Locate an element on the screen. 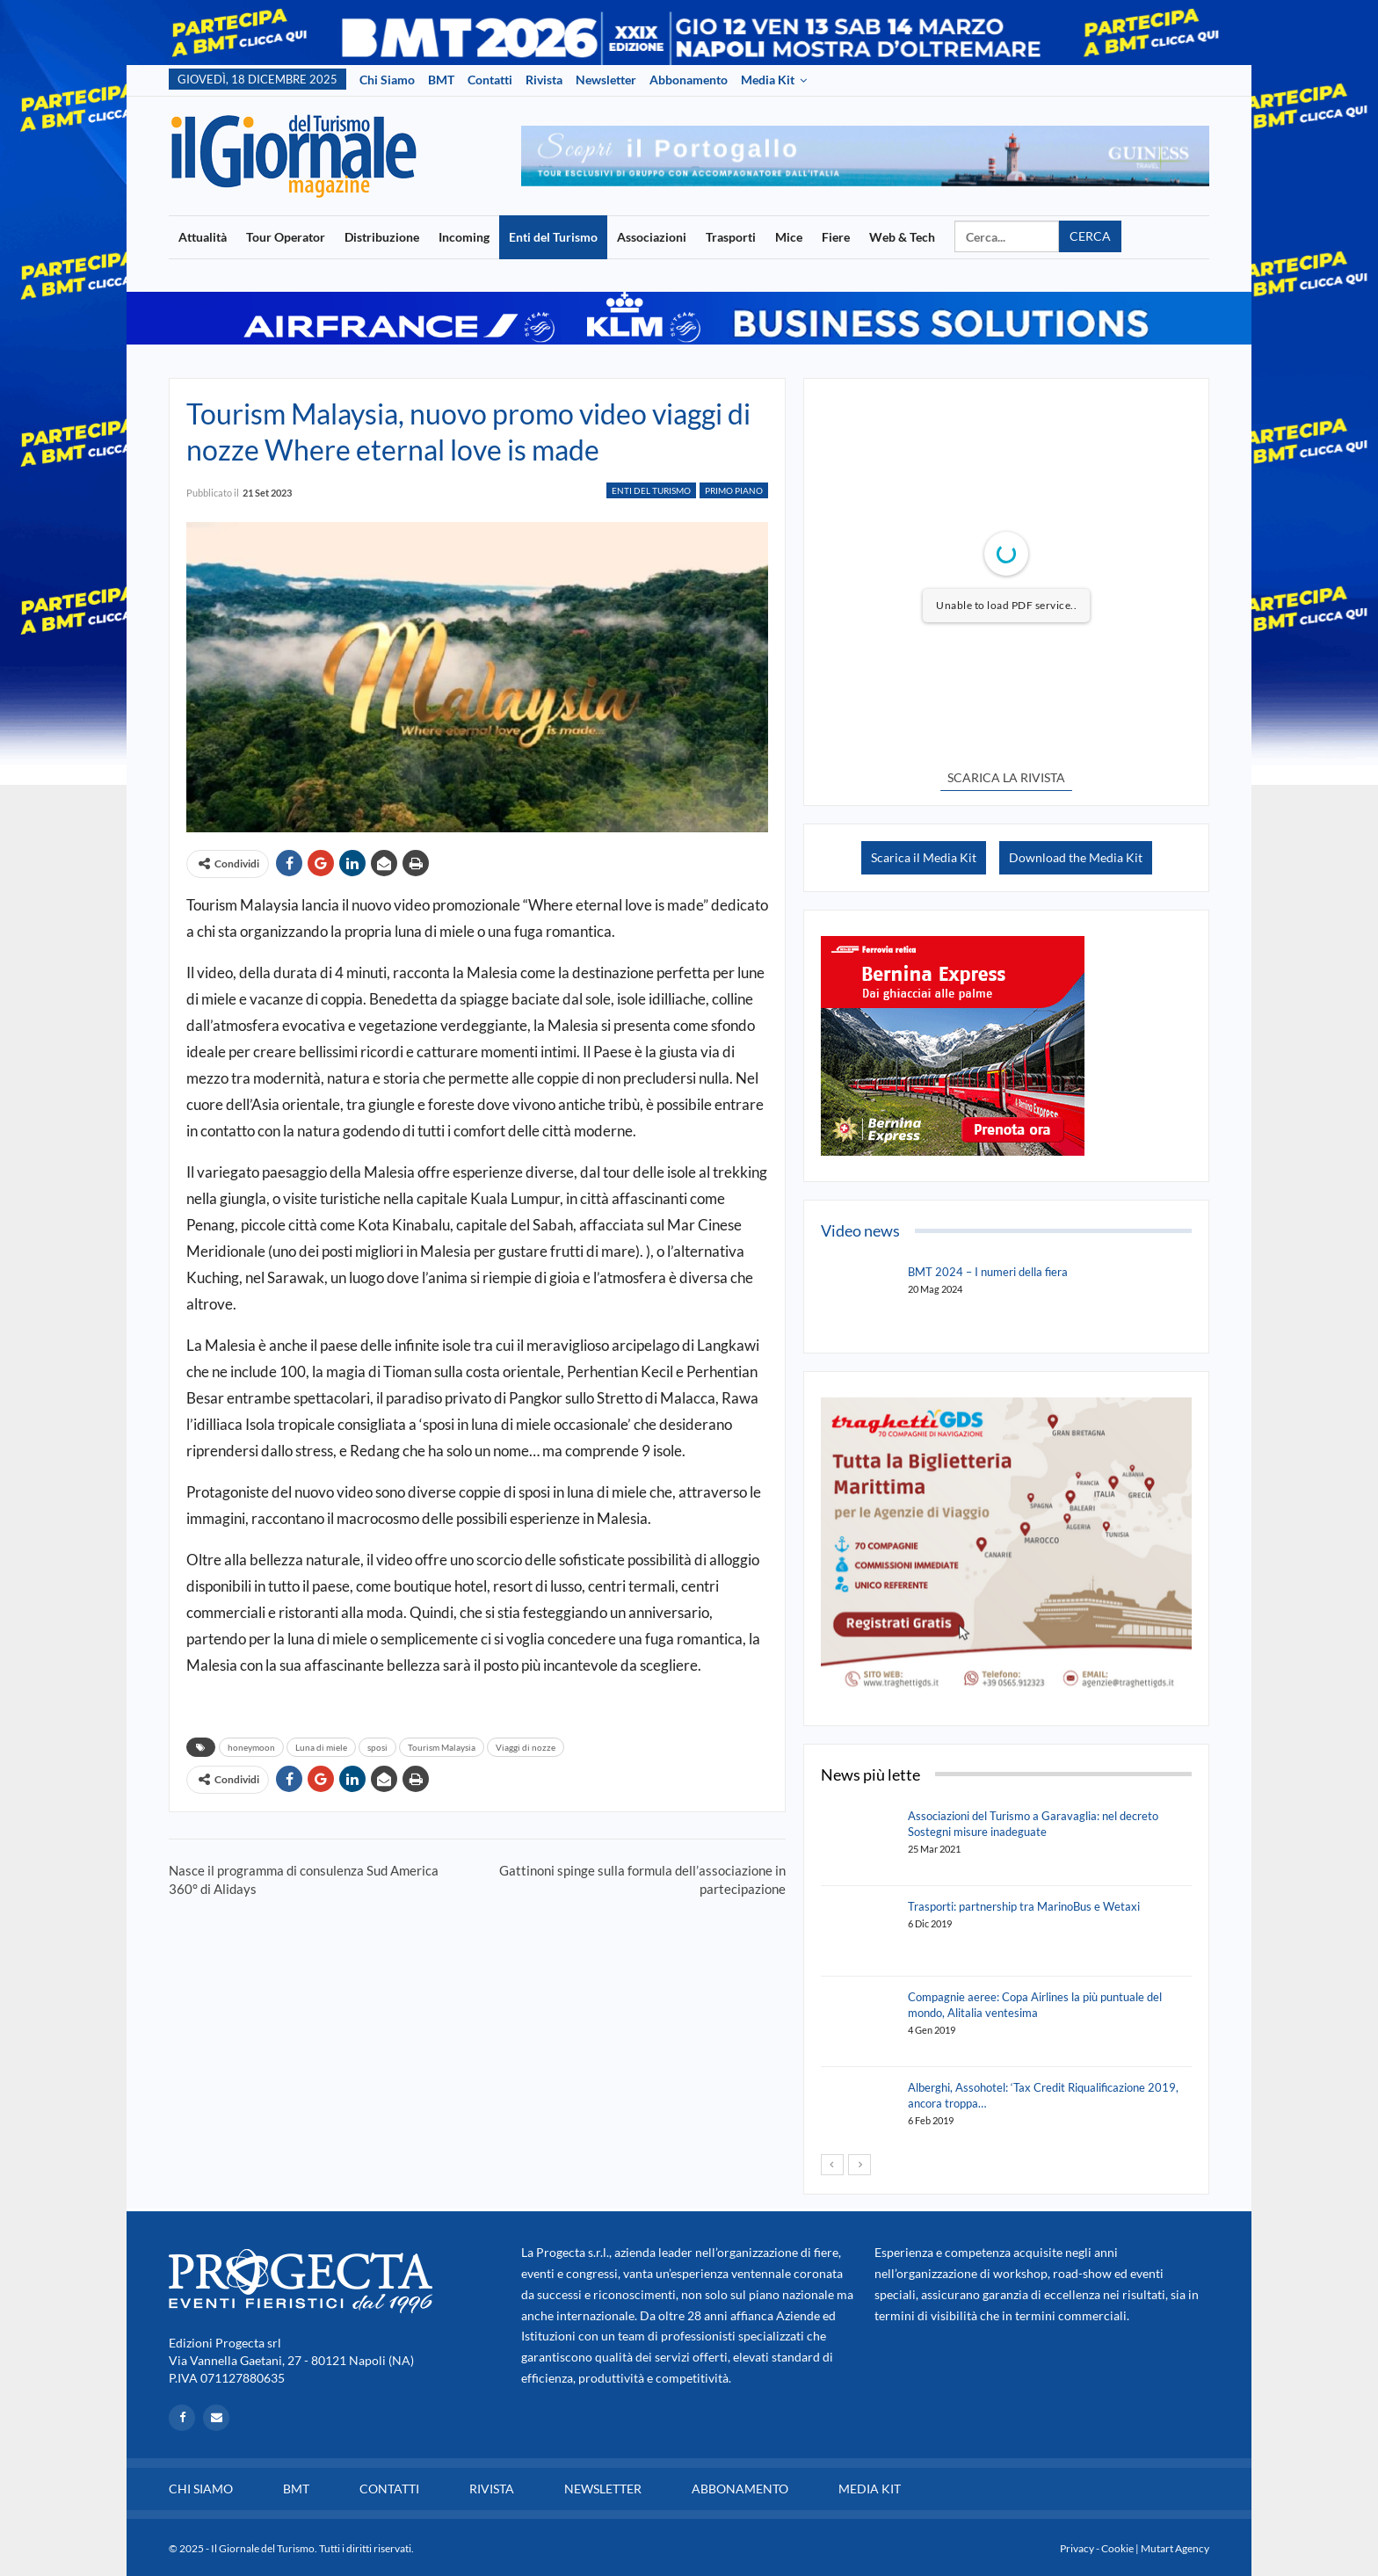  BMT 2024 – I numeri della fiera is located at coordinates (988, 1272).